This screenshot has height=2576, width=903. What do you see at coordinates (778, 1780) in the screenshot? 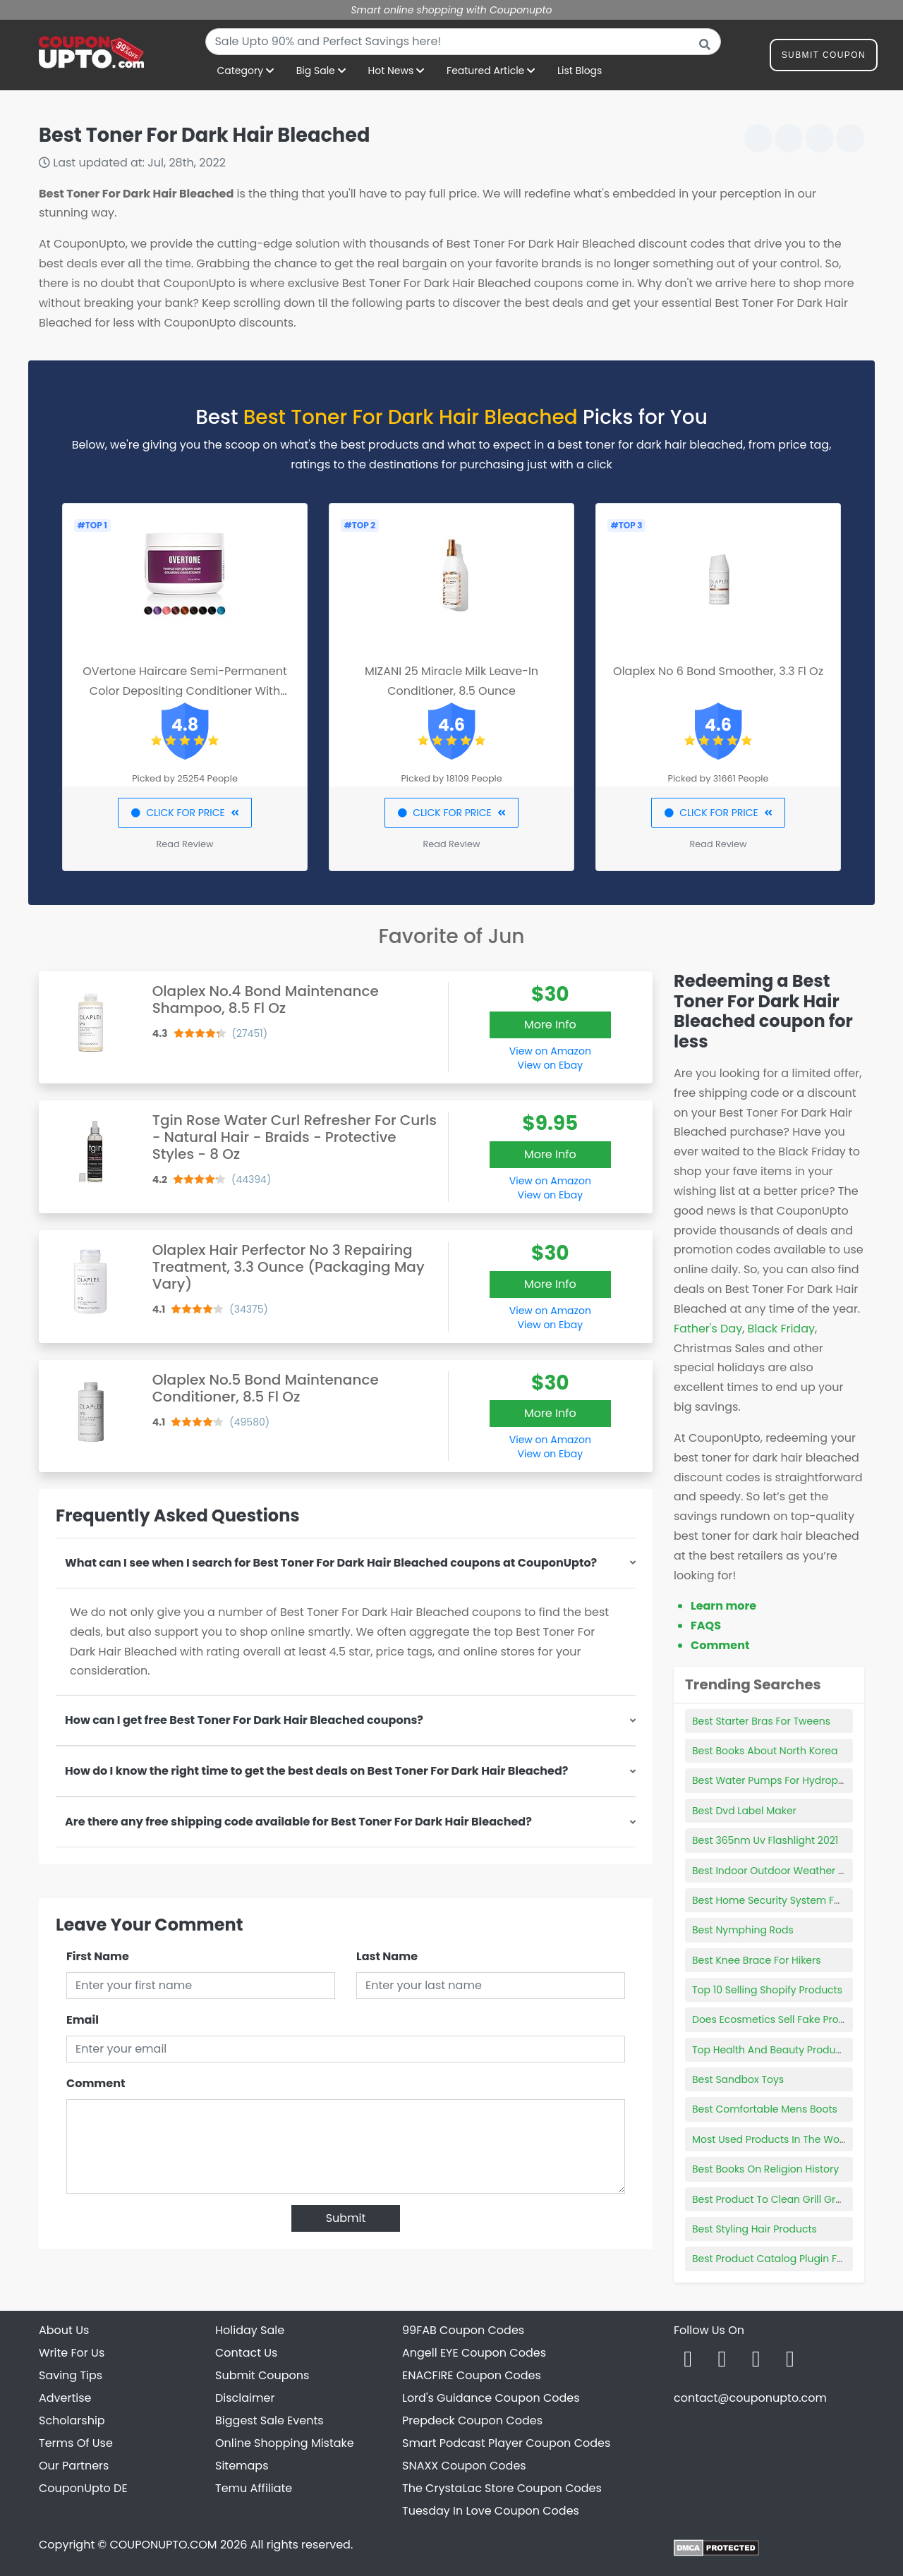
I see `Best Water Pumps For Hydroponics` at bounding box center [778, 1780].